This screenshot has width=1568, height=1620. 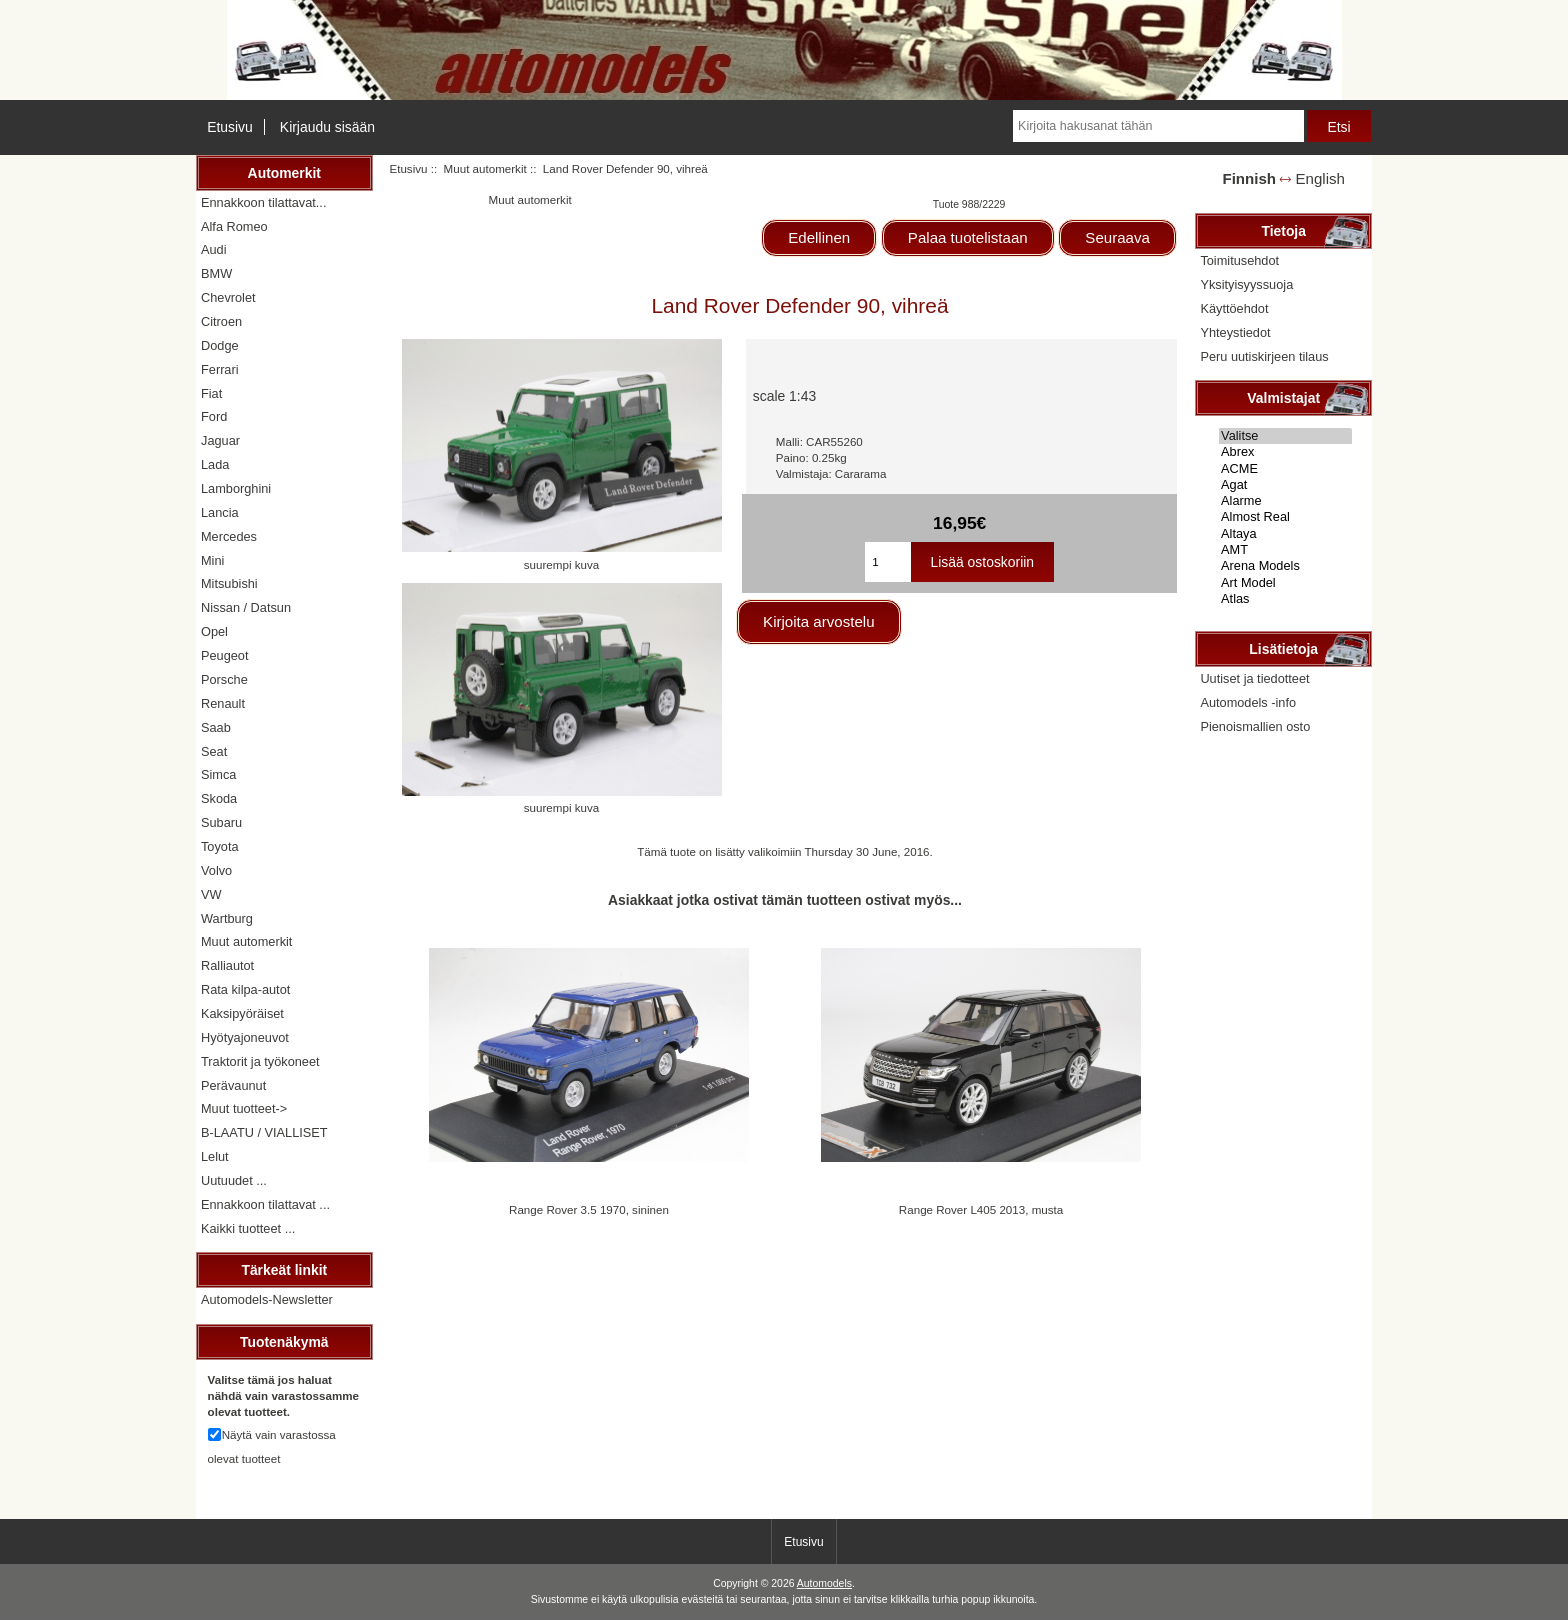 What do you see at coordinates (1320, 178) in the screenshot?
I see `English` at bounding box center [1320, 178].